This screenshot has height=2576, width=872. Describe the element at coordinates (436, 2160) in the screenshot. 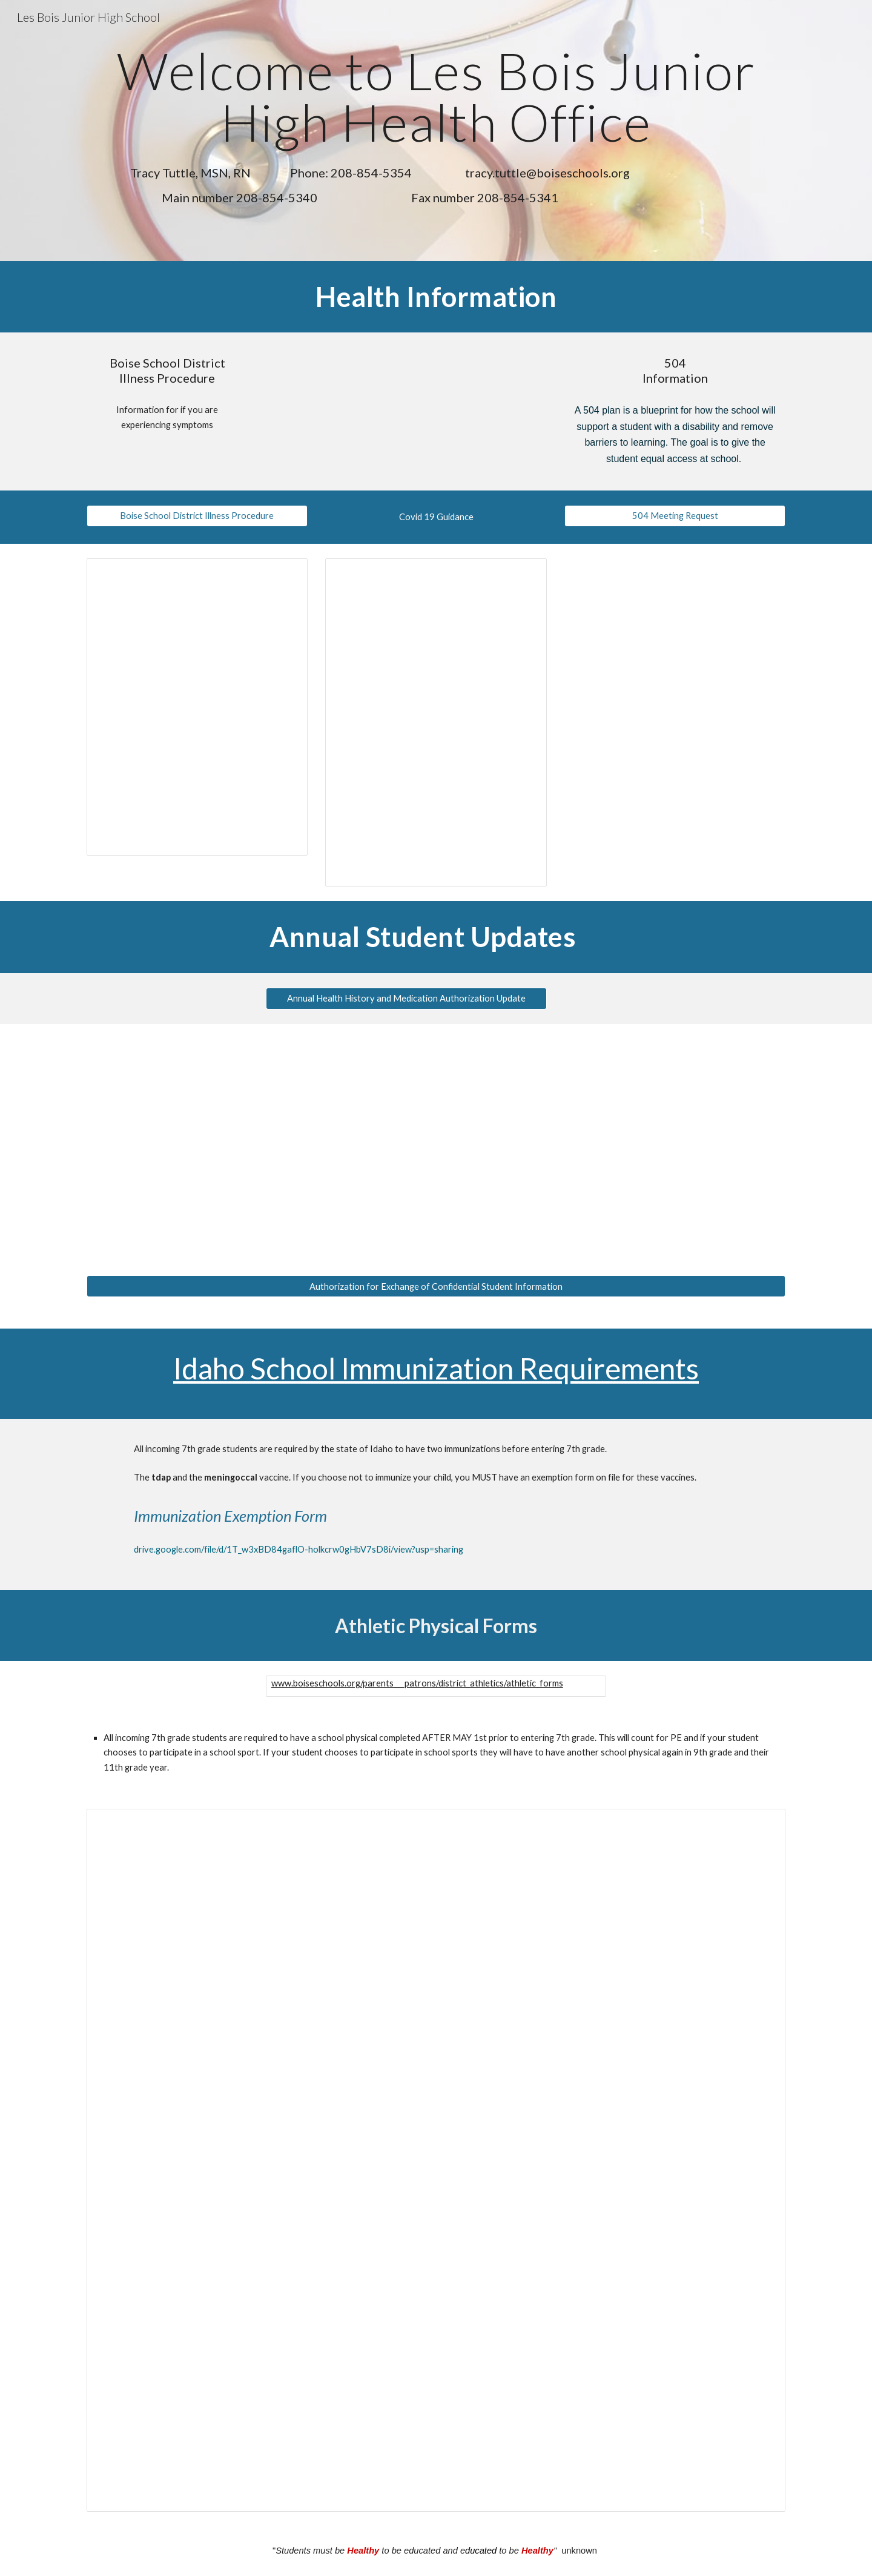

I see `[Document, Copy of Parent Instructions]` at that location.